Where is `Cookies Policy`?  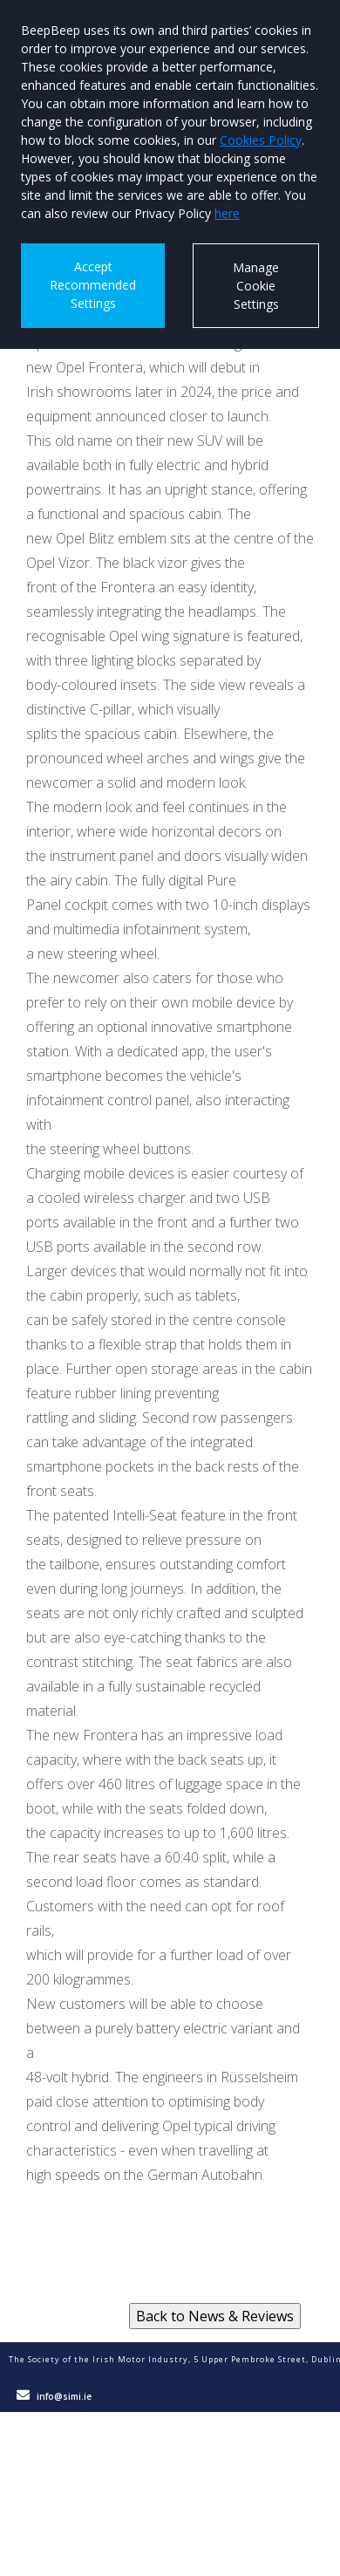
Cookies Policy is located at coordinates (261, 140).